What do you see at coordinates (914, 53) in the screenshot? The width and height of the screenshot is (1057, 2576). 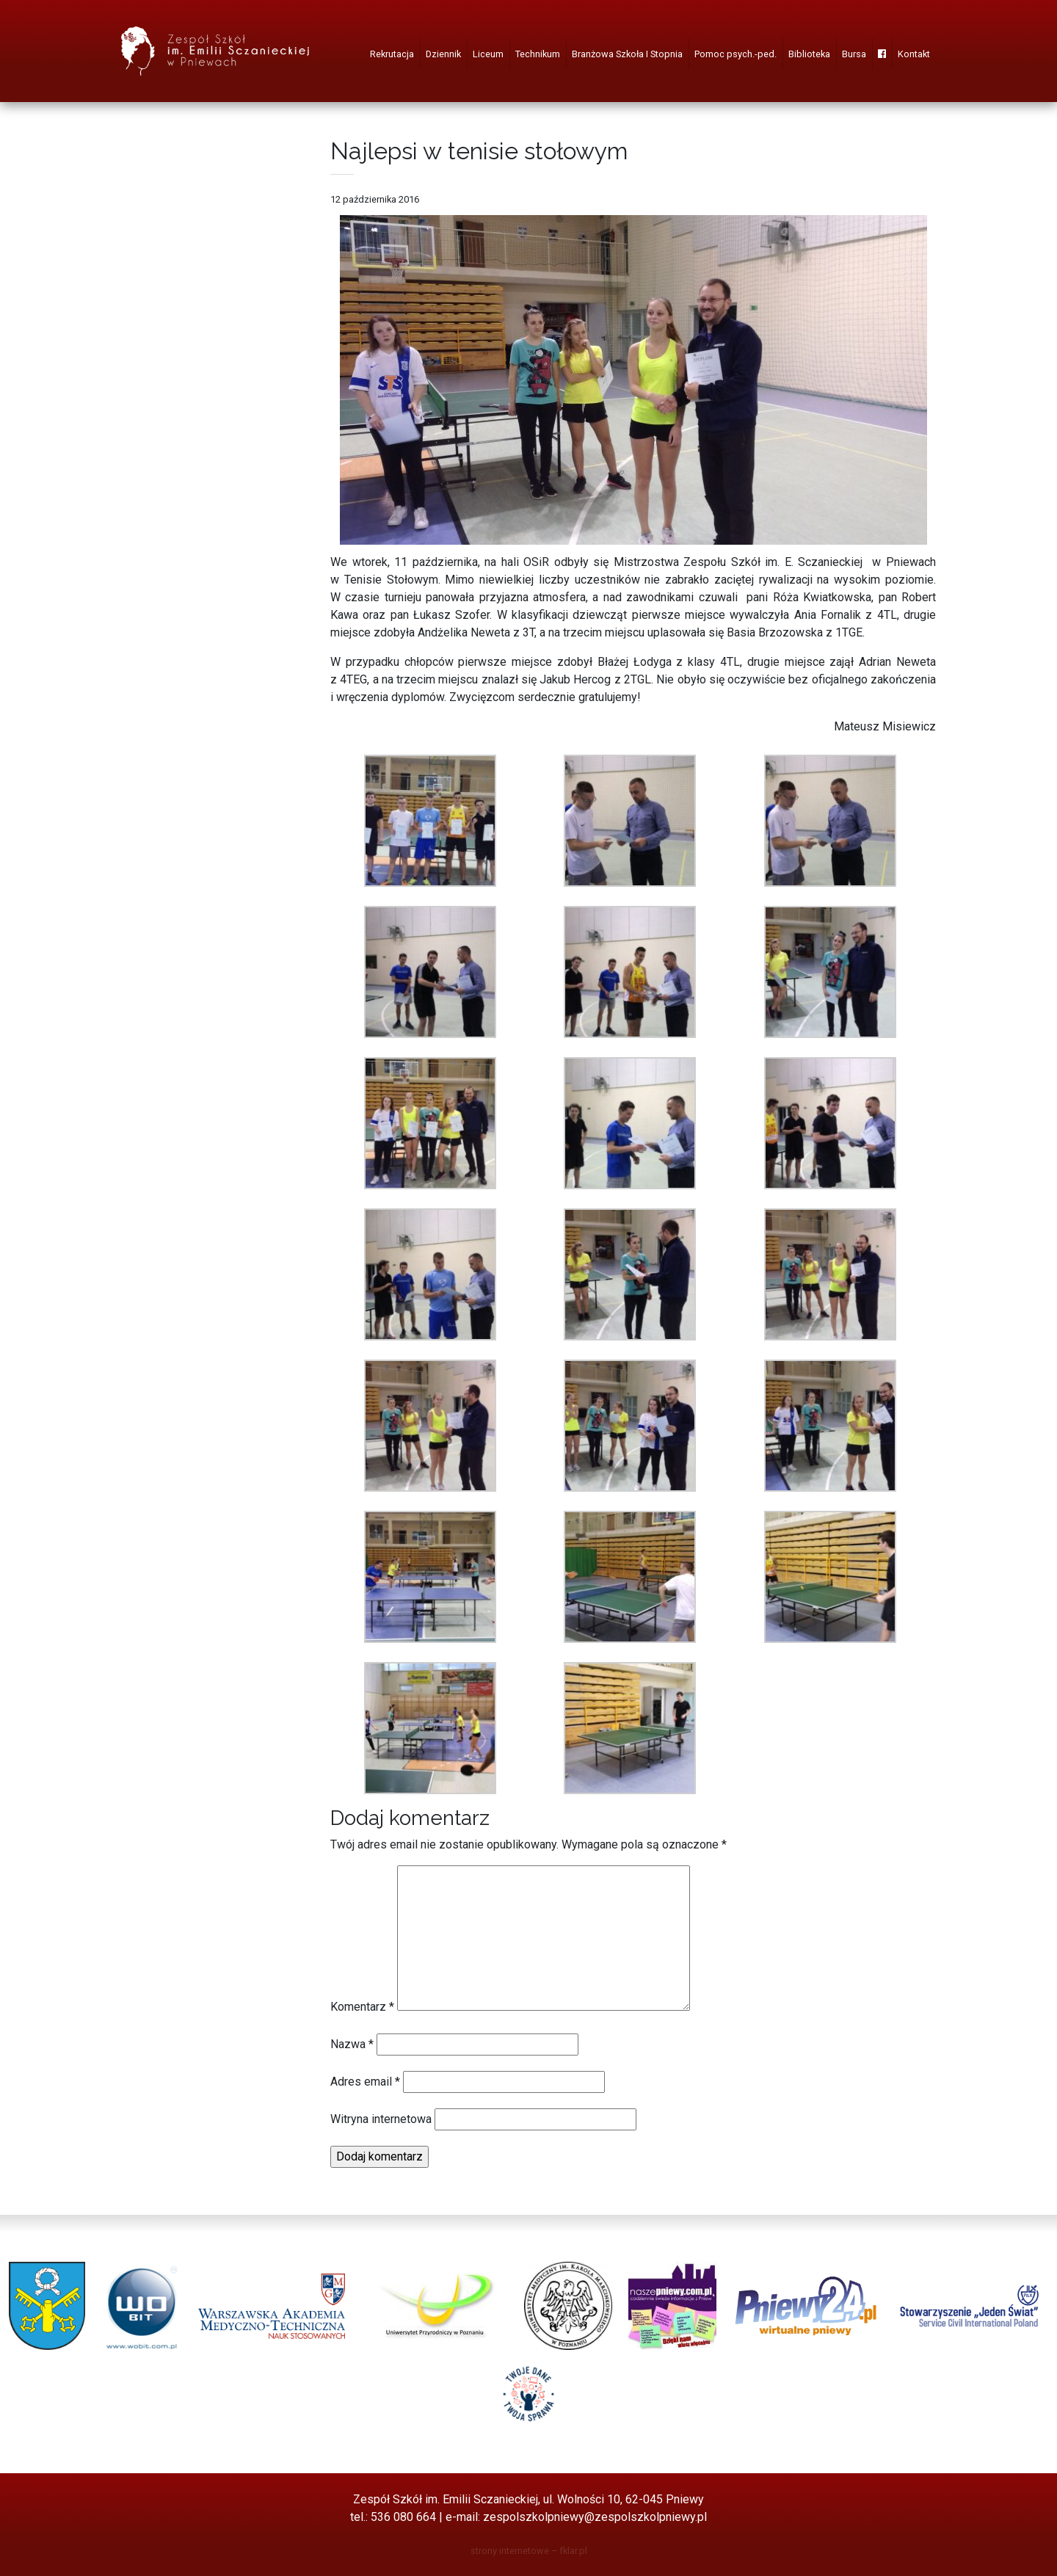 I see `Kontakt` at bounding box center [914, 53].